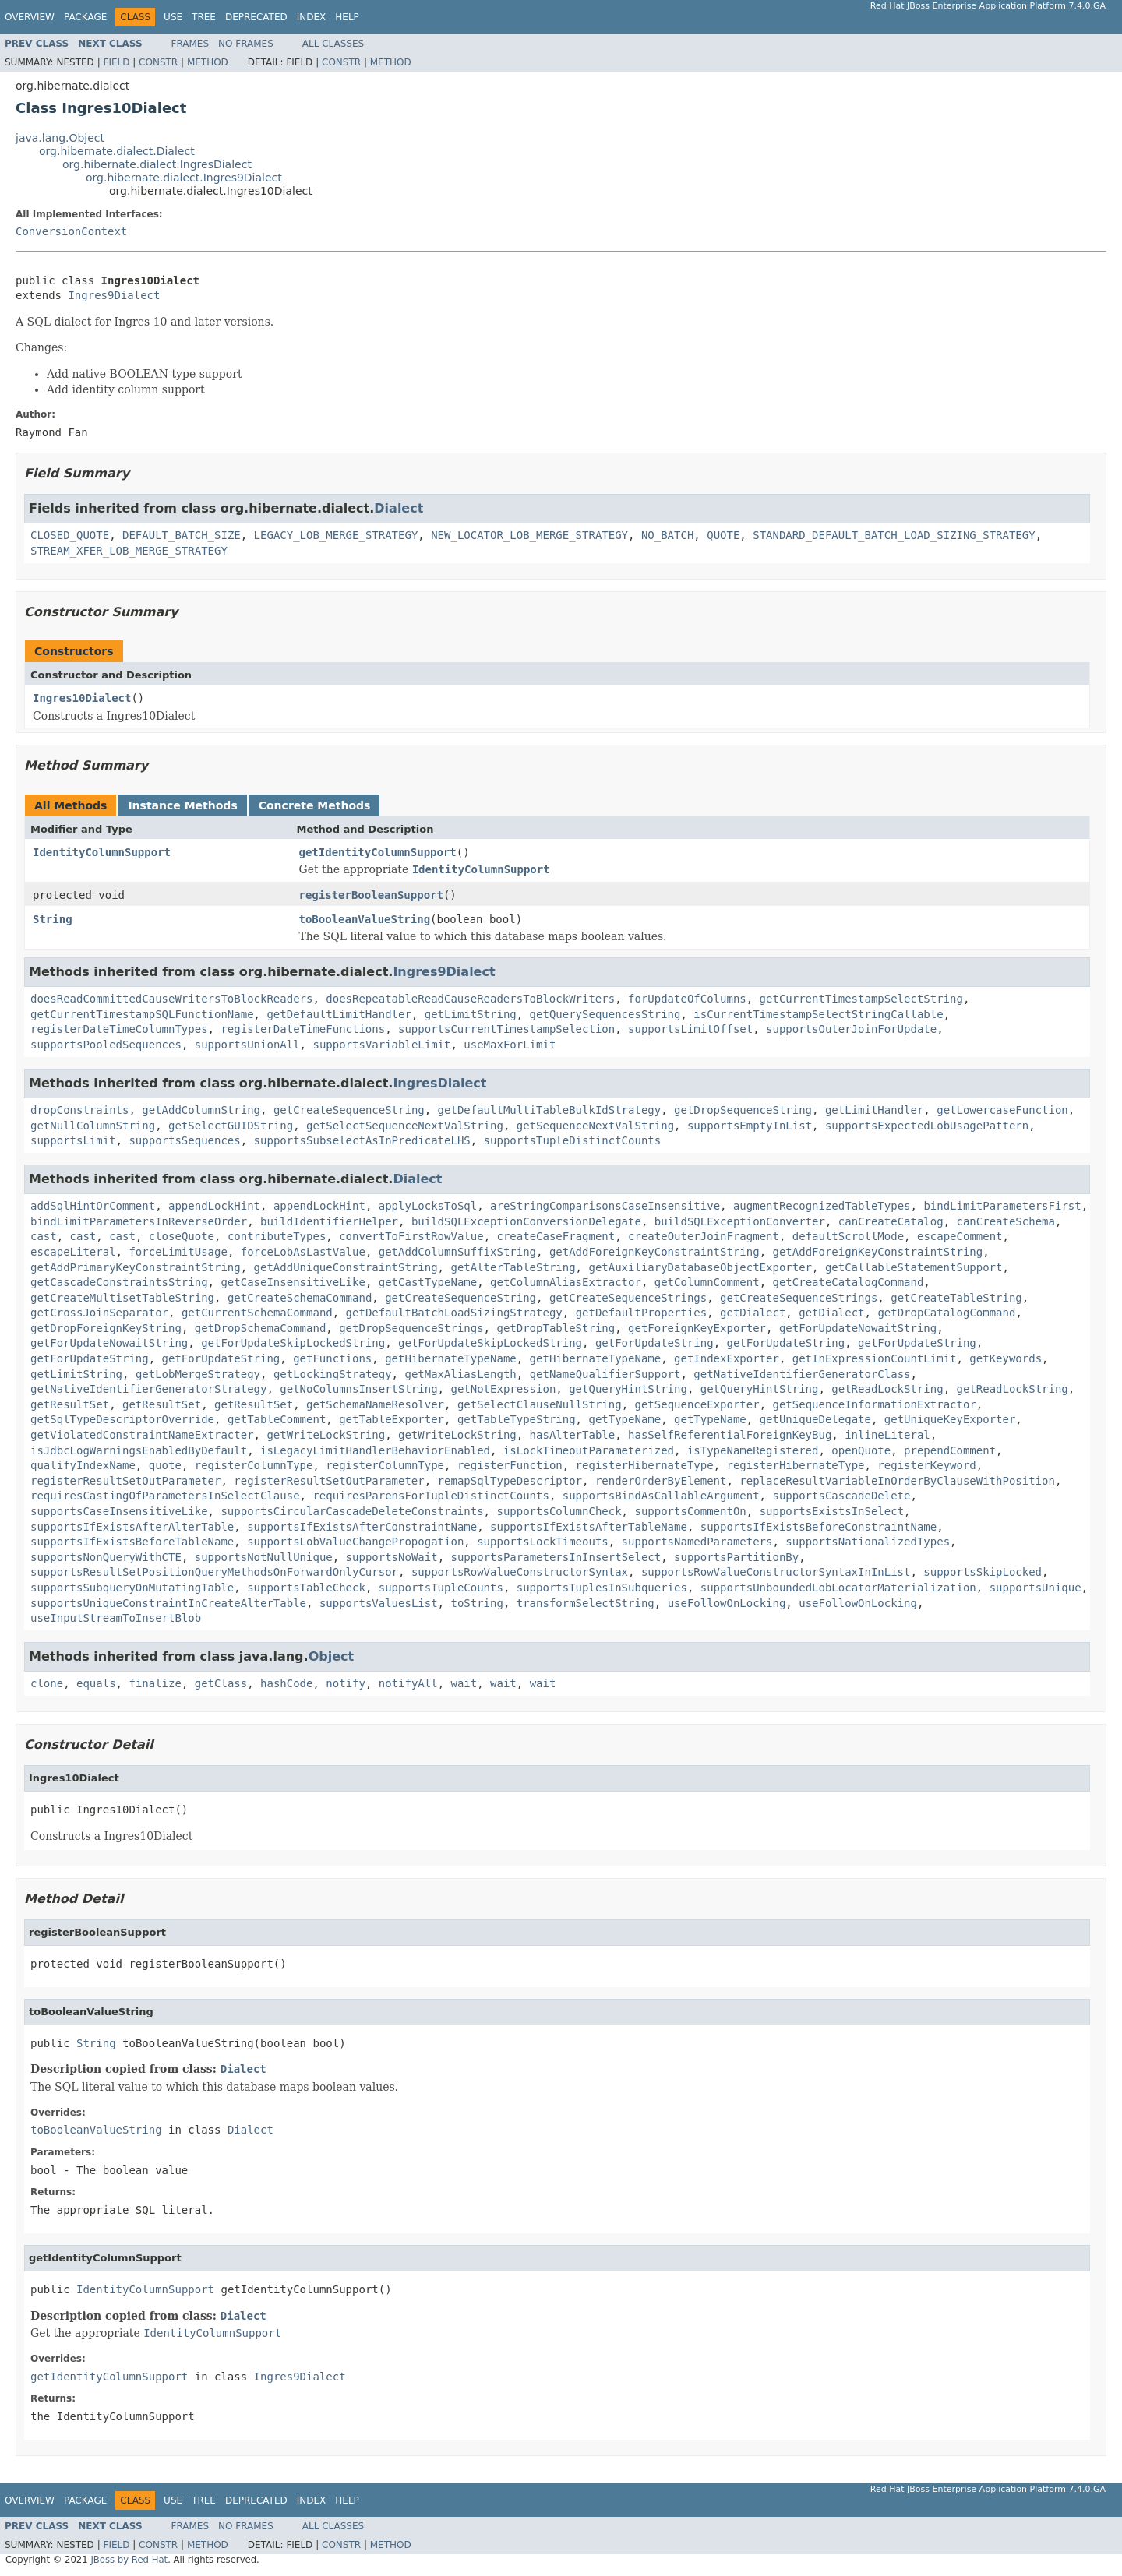 This screenshot has height=2576, width=1122. What do you see at coordinates (573, 1140) in the screenshot?
I see `supportsTupleDistinctCounts` at bounding box center [573, 1140].